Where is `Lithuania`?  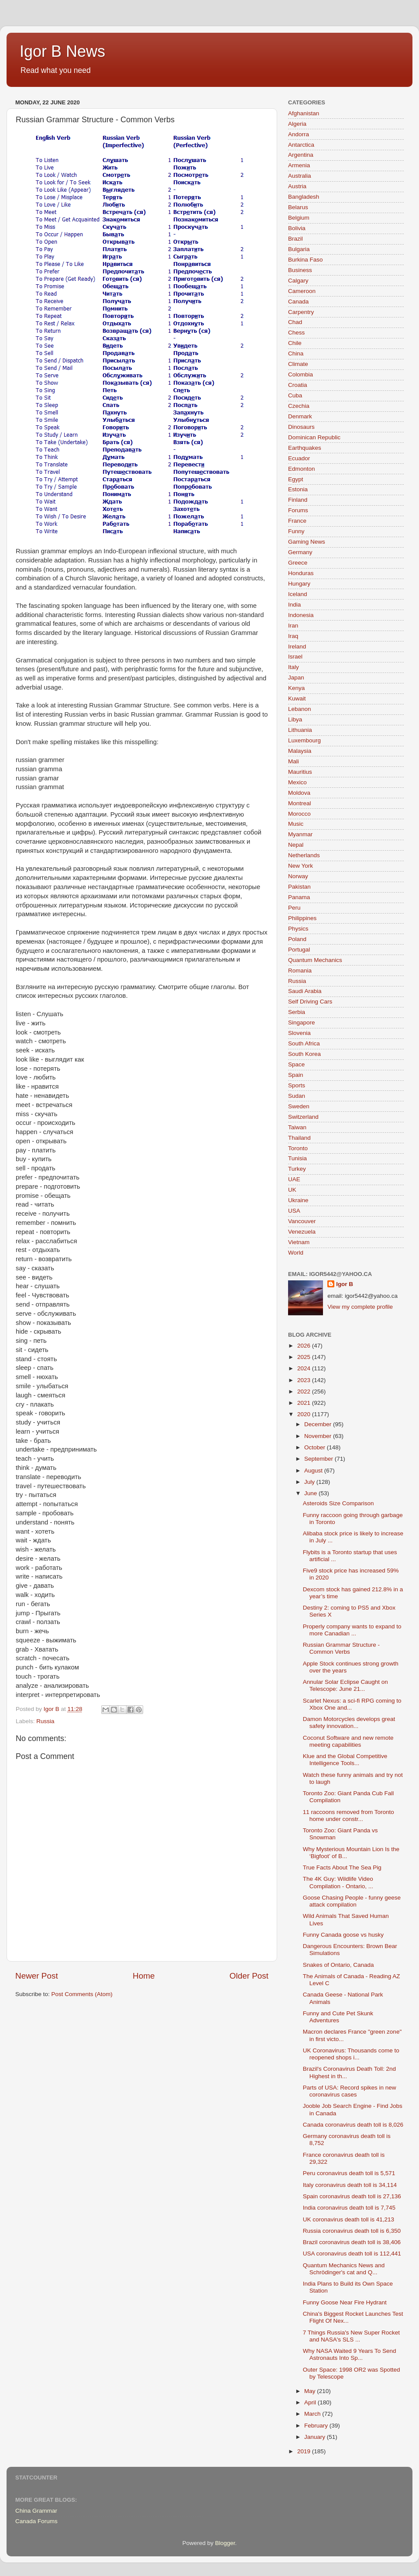 Lithuania is located at coordinates (300, 730).